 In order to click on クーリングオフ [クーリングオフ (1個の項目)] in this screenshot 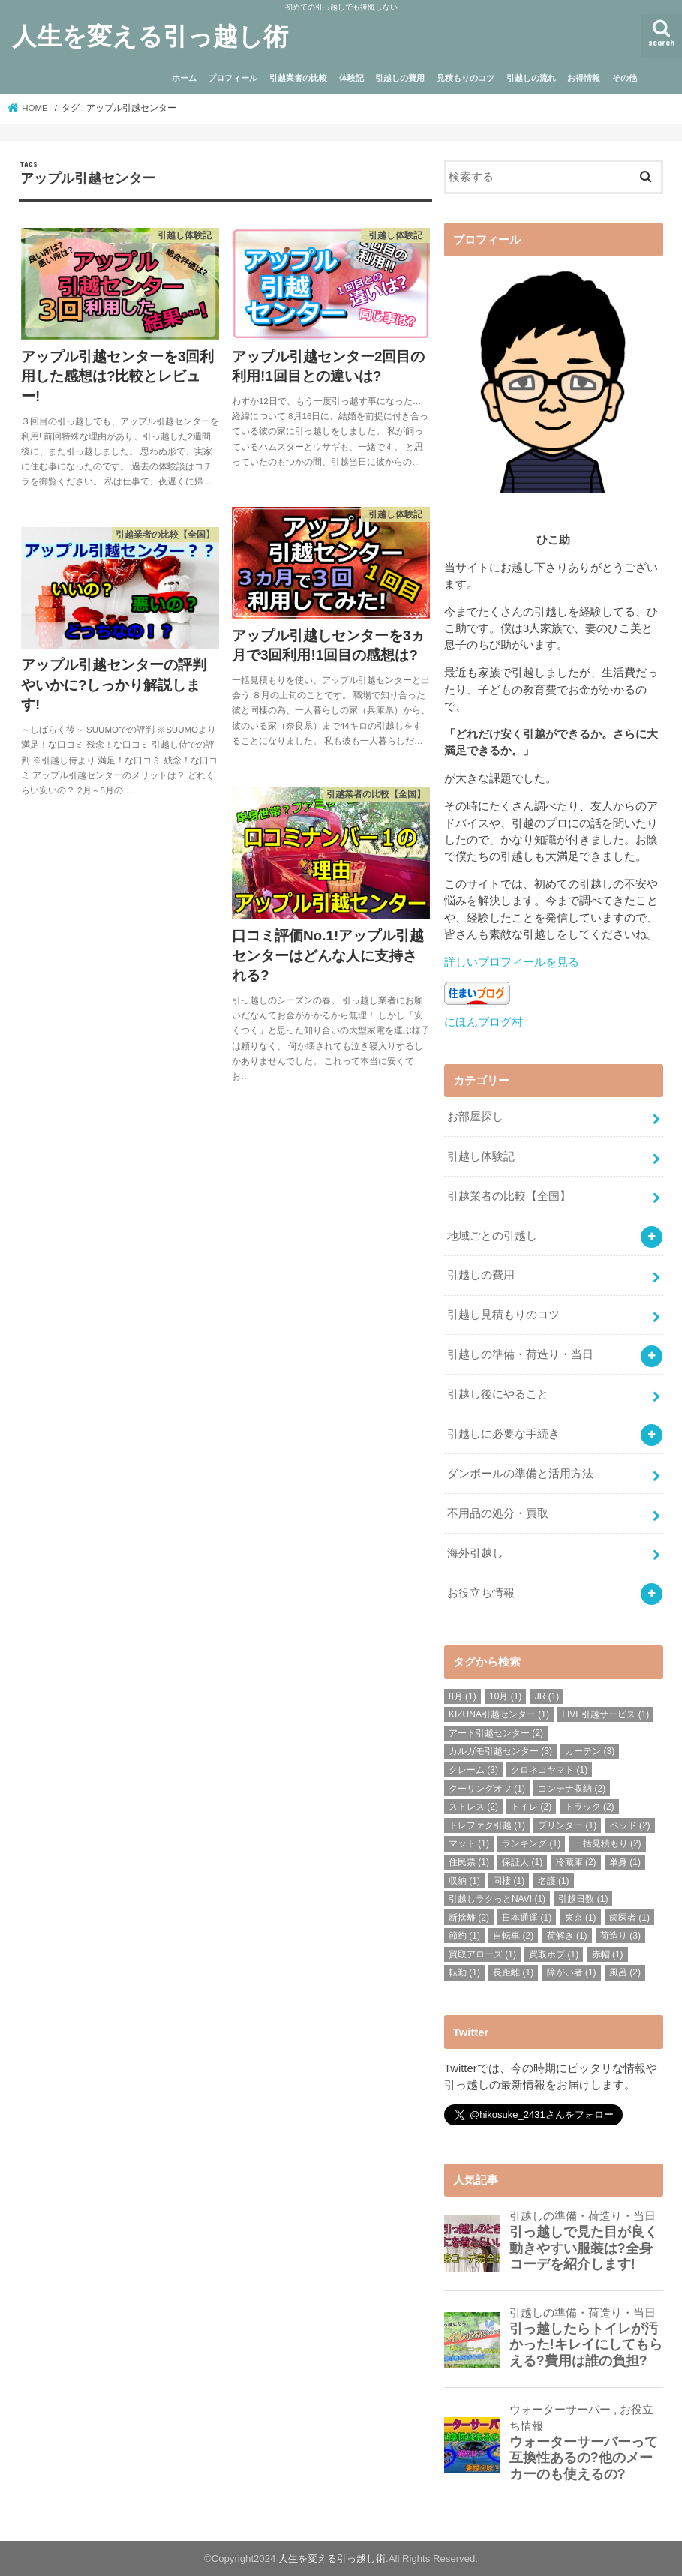, I will do `click(487, 1788)`.